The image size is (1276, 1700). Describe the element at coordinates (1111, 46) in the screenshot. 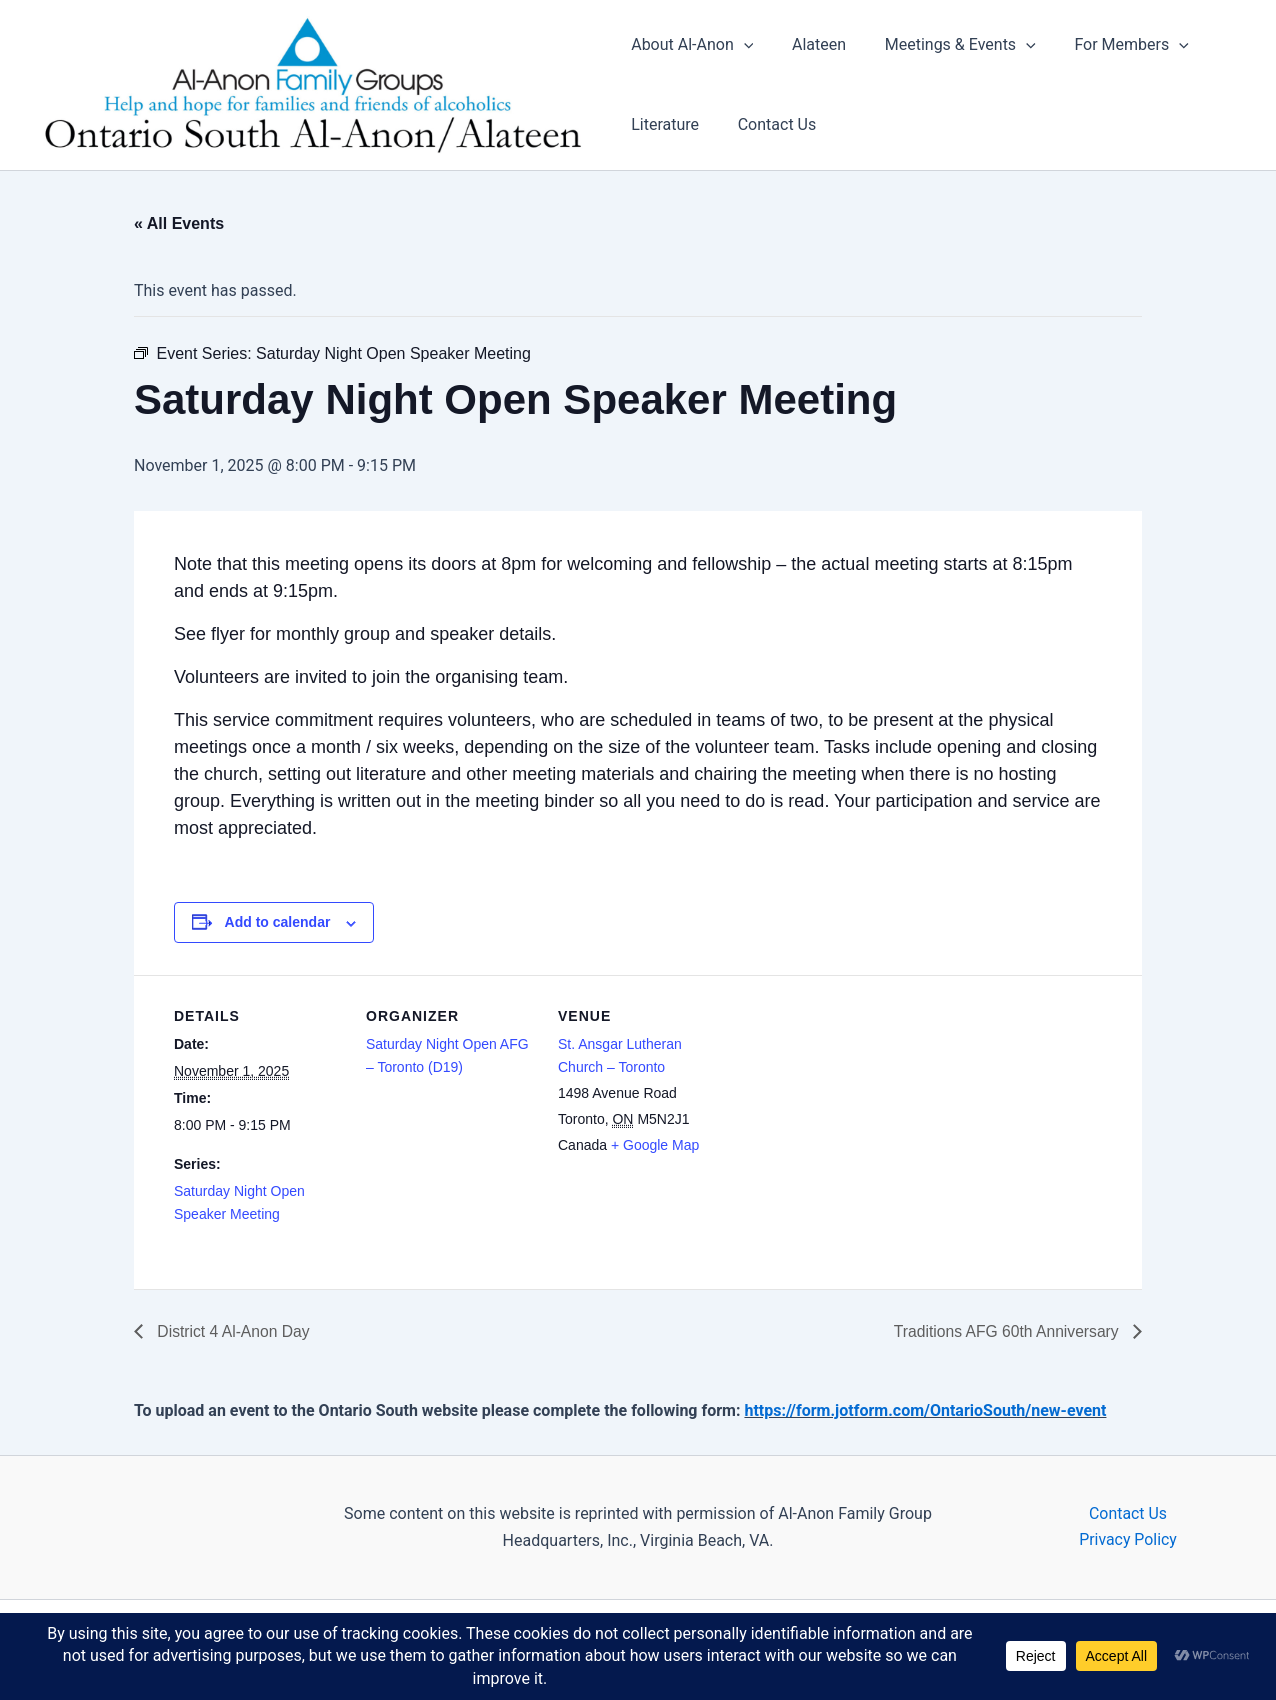

I see `For Members` at that location.